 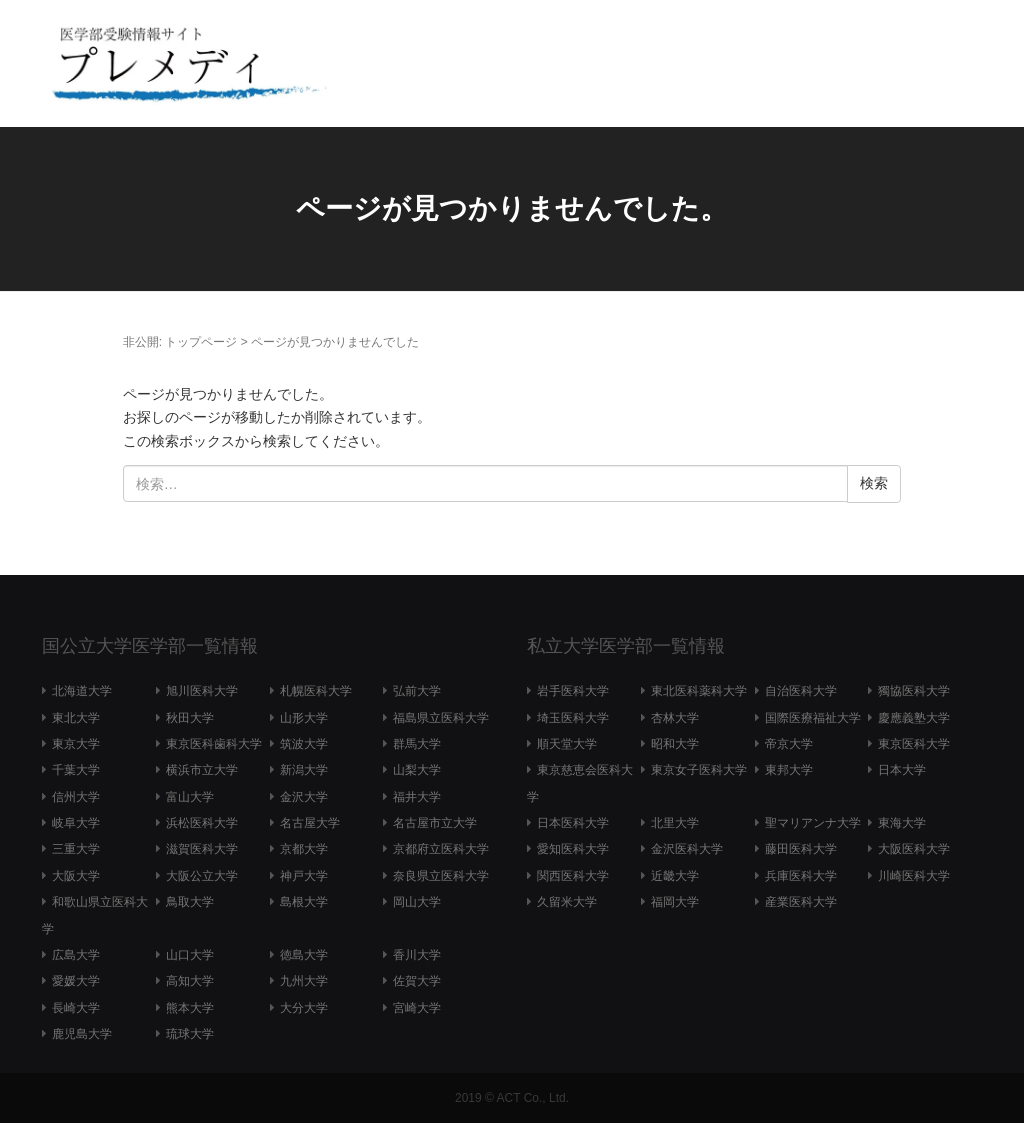 What do you see at coordinates (801, 849) in the screenshot?
I see `藤田医科大学` at bounding box center [801, 849].